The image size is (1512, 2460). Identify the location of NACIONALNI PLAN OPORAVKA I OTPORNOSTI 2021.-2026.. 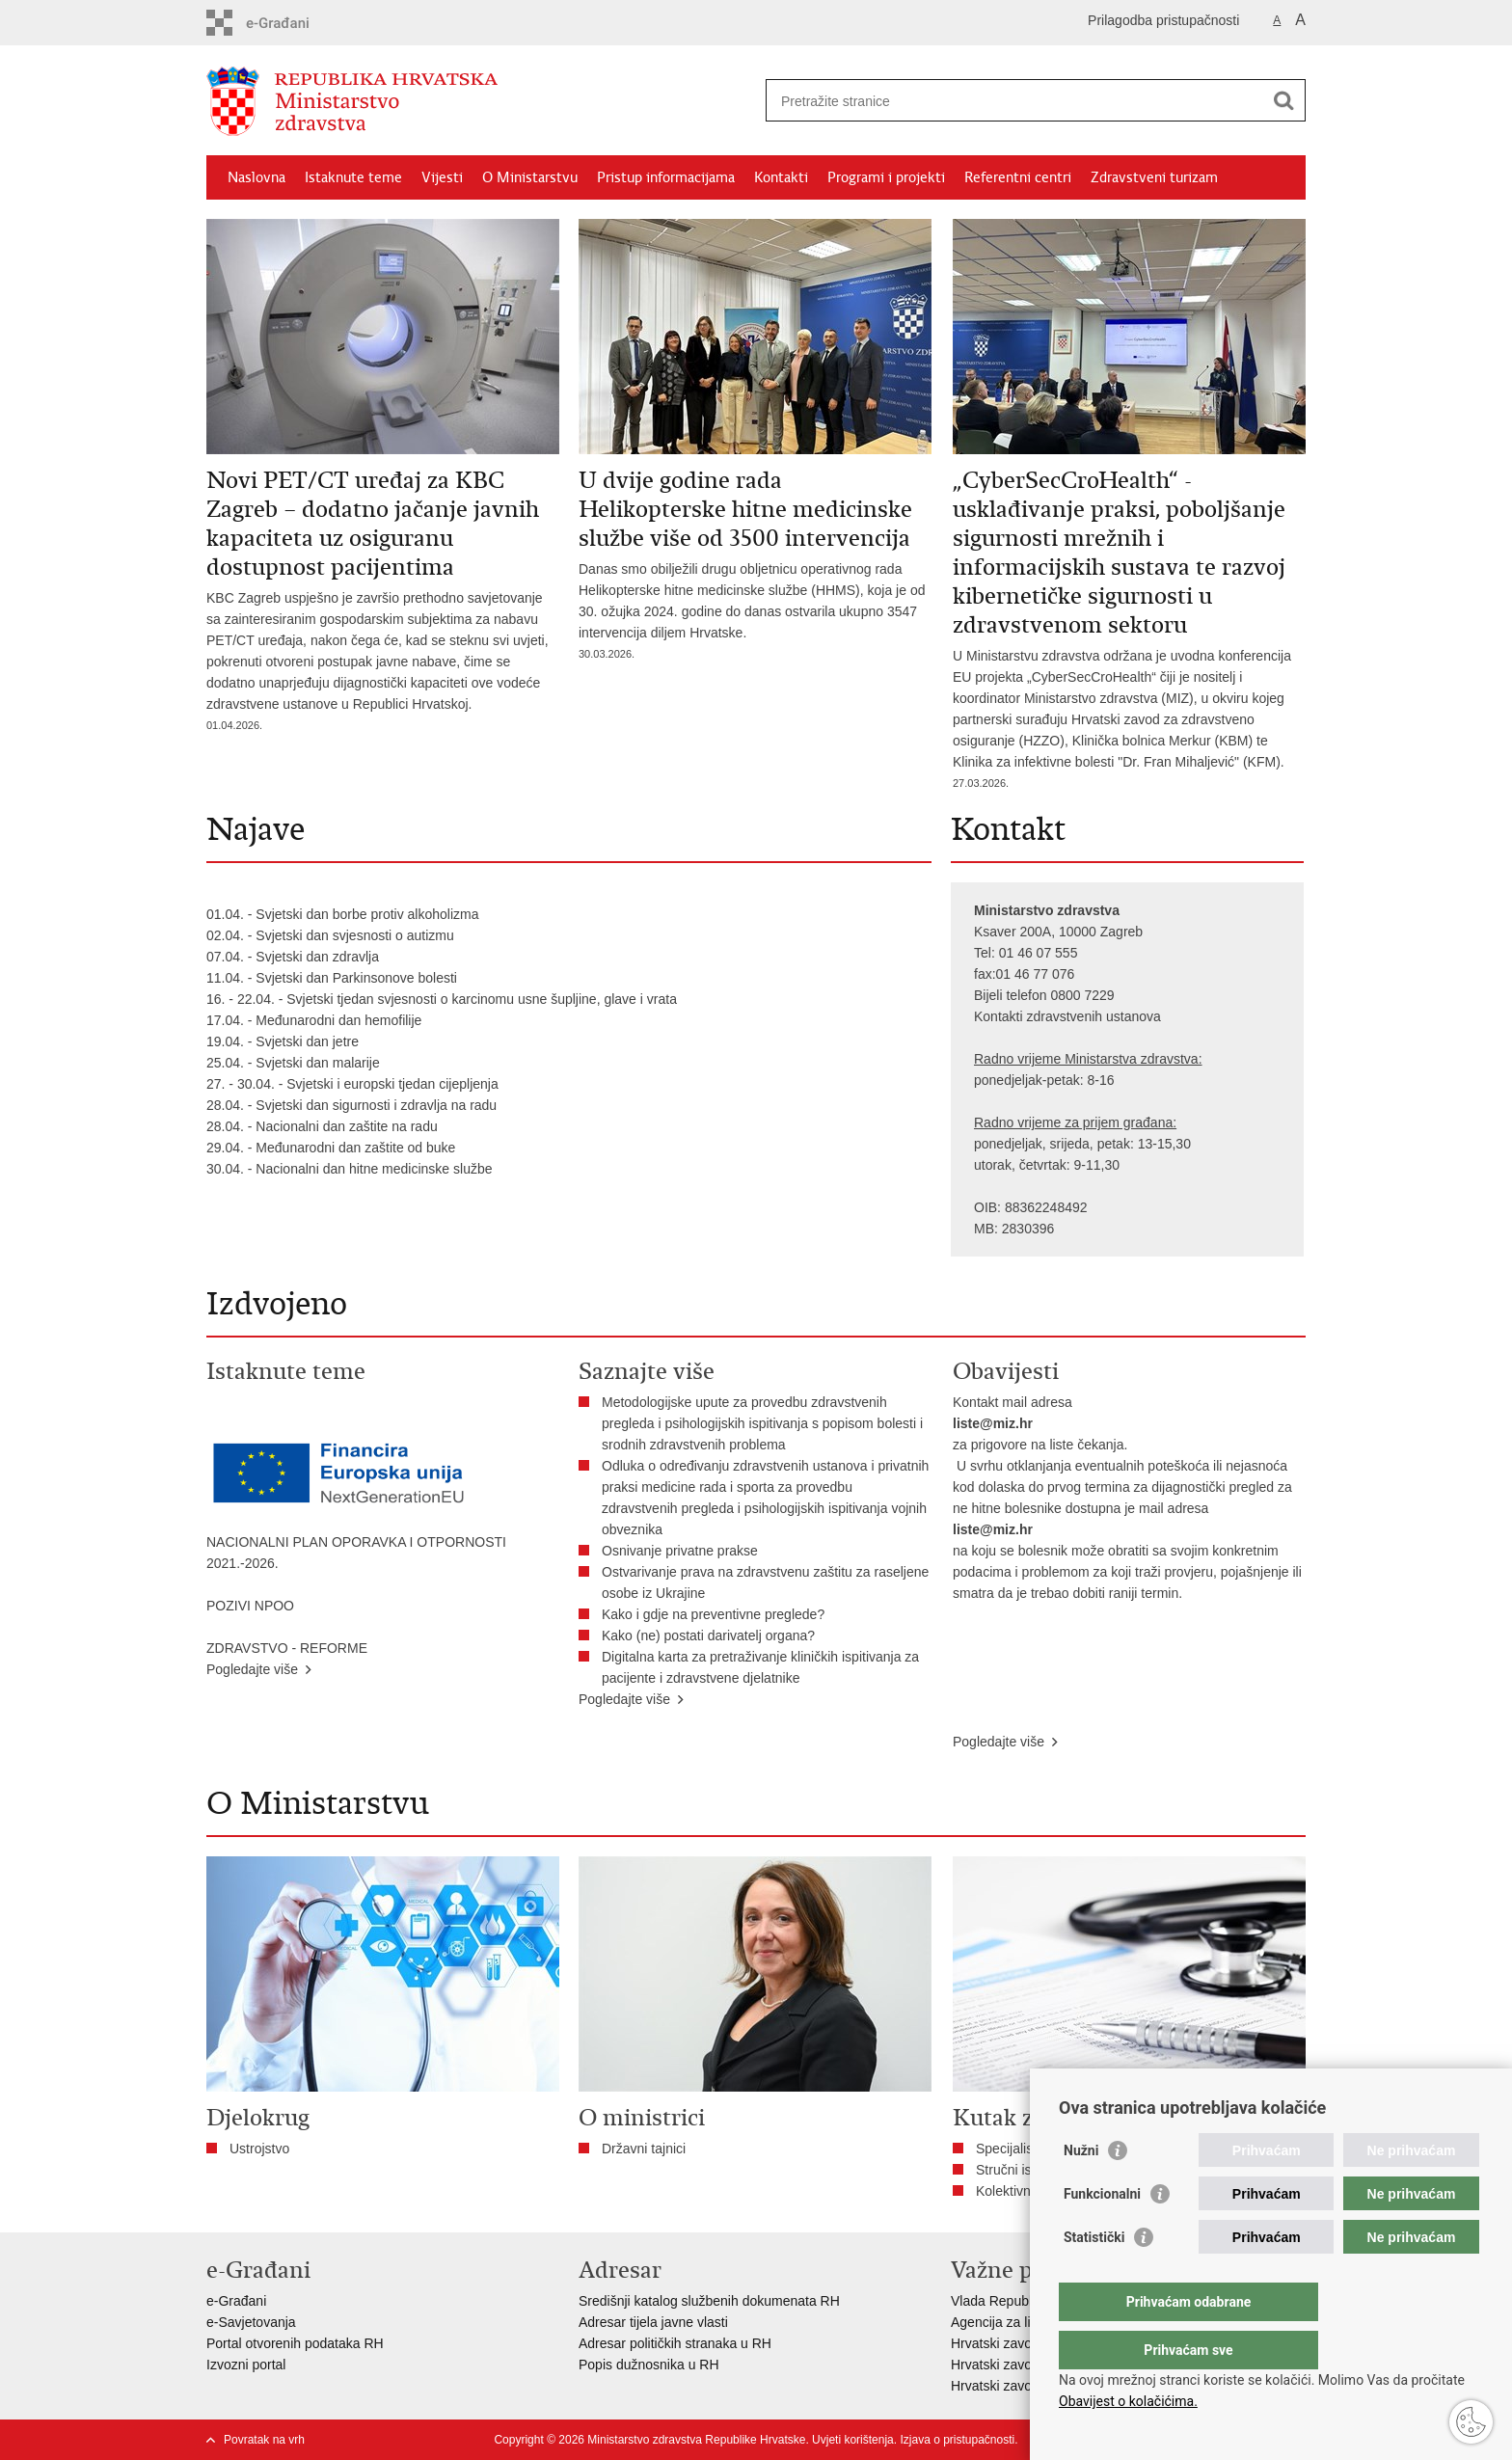
(356, 1552).